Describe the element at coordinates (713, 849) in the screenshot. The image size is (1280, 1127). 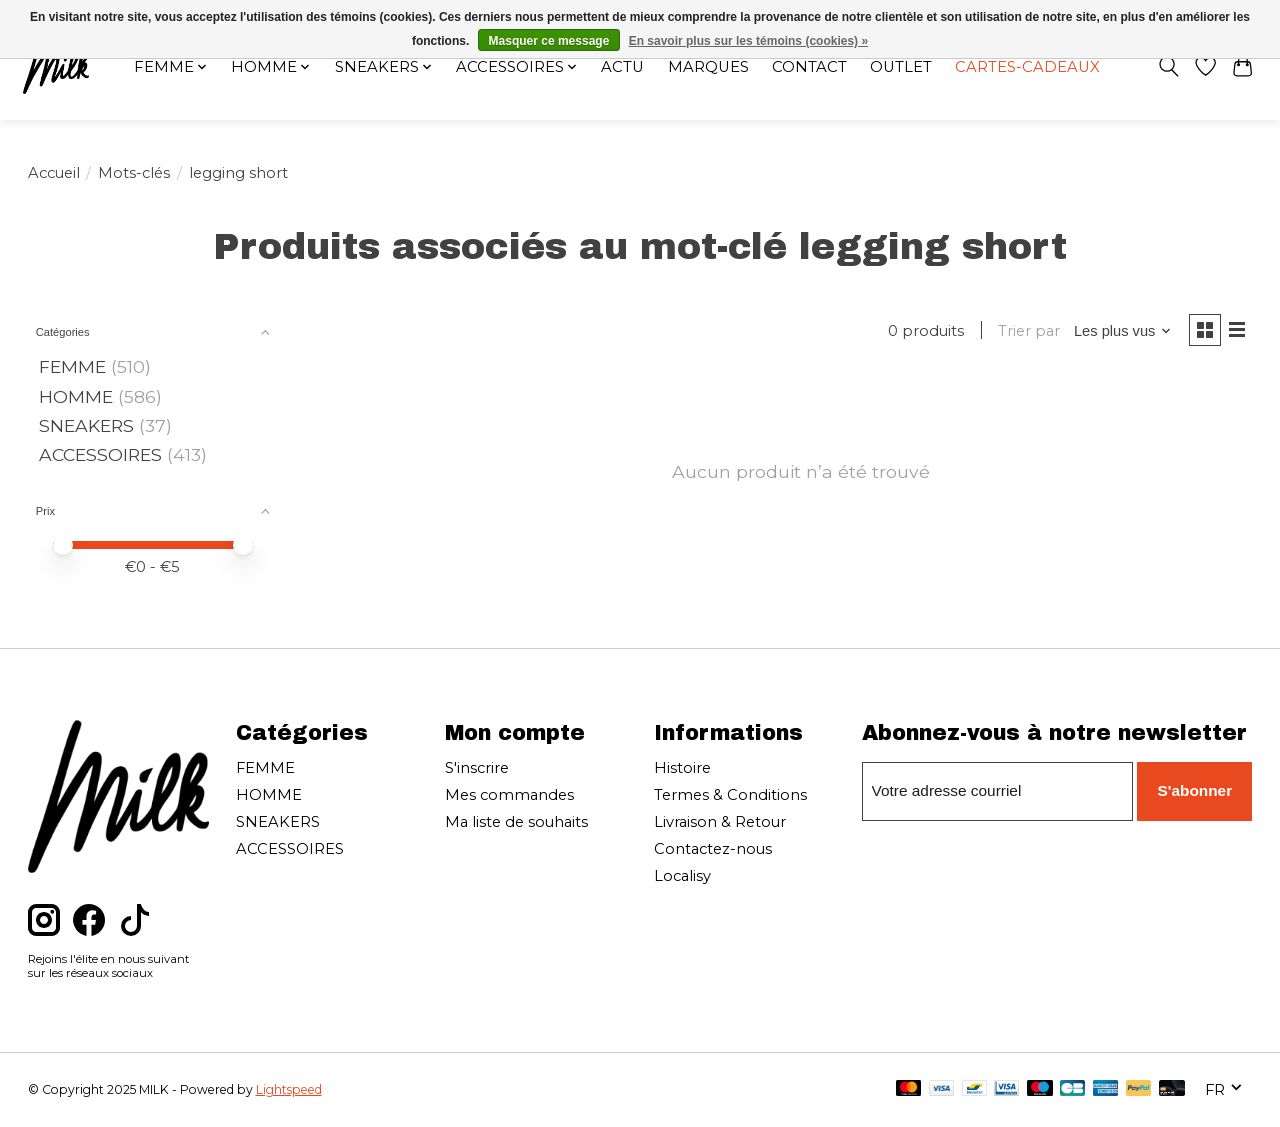
I see `Contactez-nous` at that location.